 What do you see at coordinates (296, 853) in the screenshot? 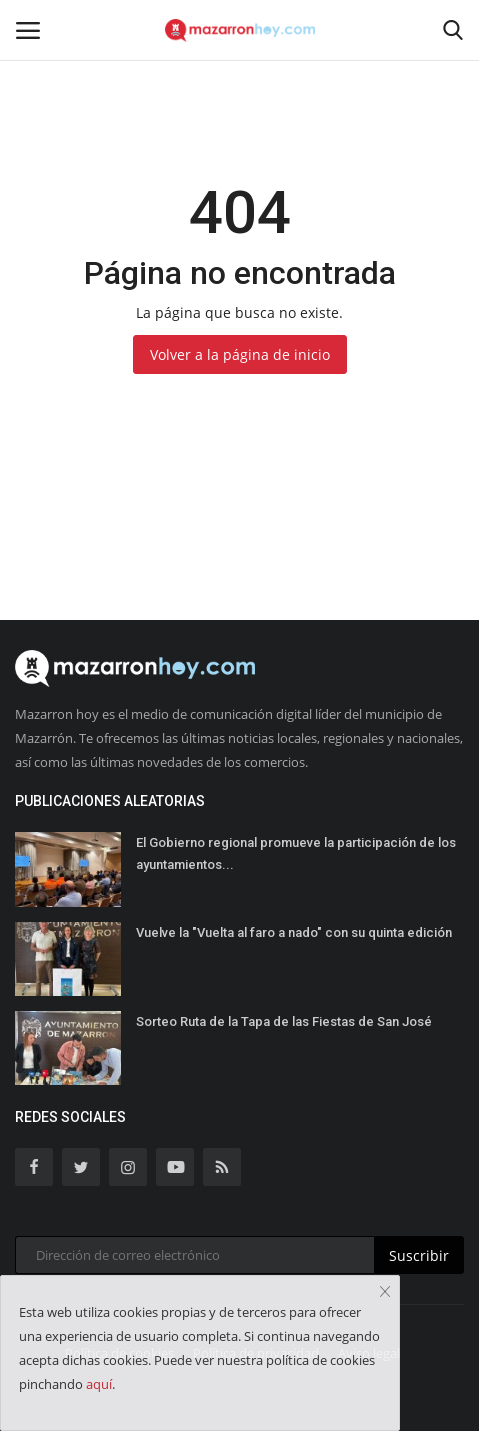
I see `El Gobierno regional promueve la participación de los ayuntamientos...` at bounding box center [296, 853].